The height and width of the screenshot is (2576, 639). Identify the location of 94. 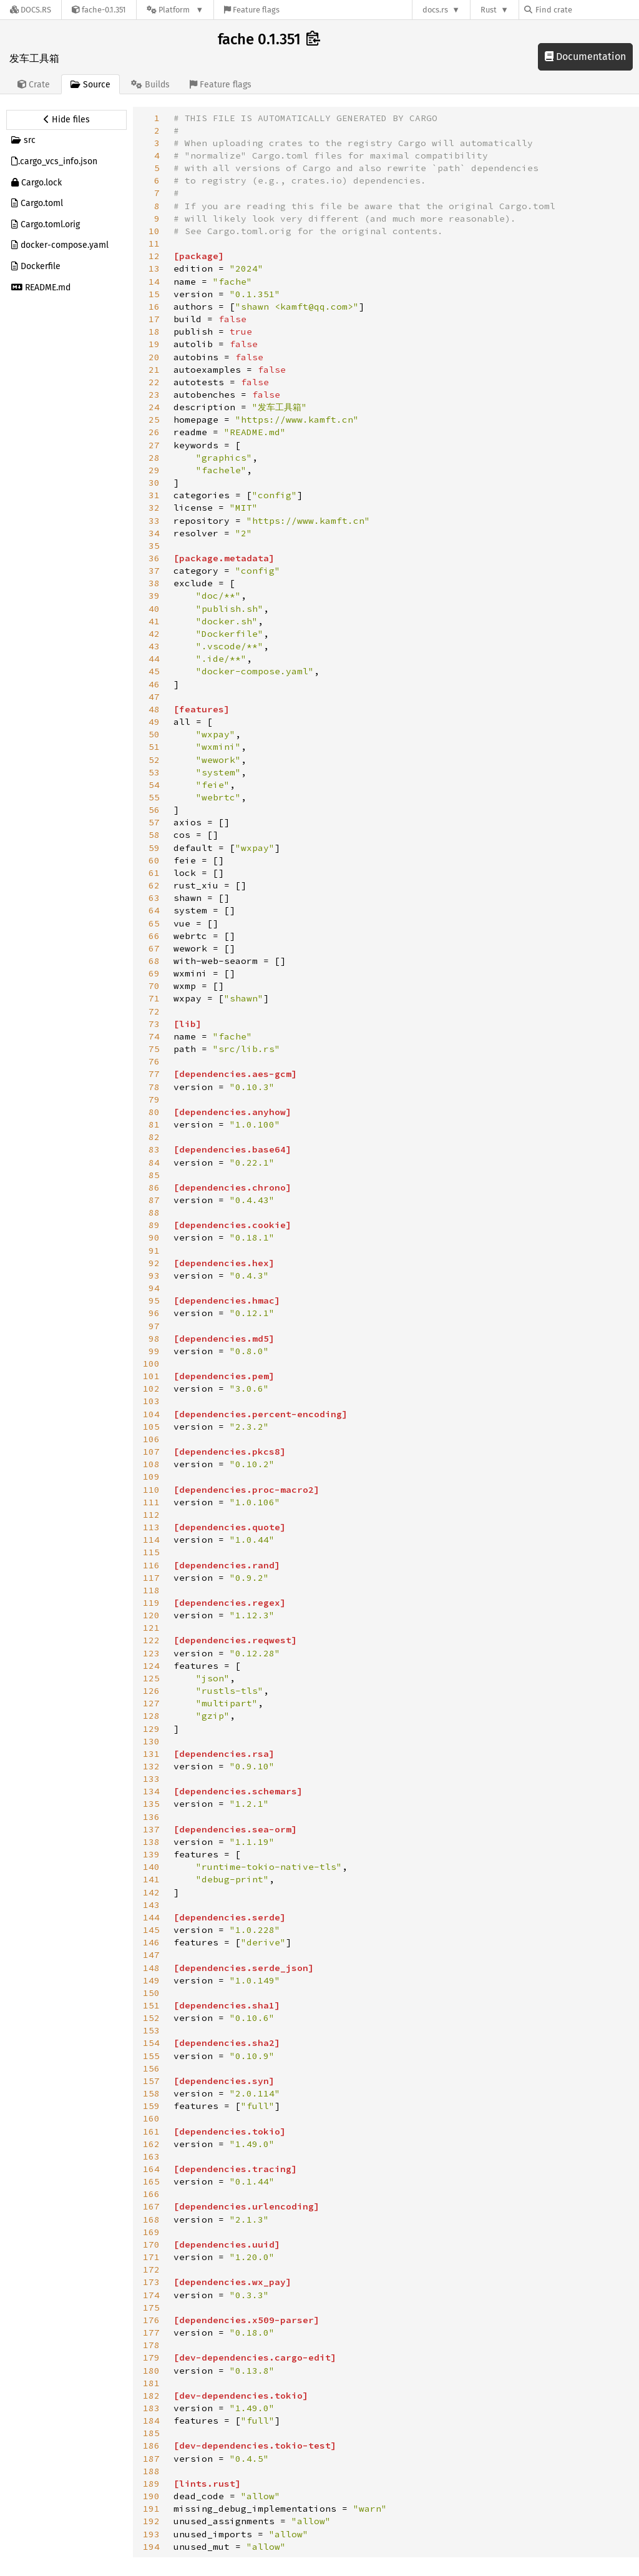
(154, 1288).